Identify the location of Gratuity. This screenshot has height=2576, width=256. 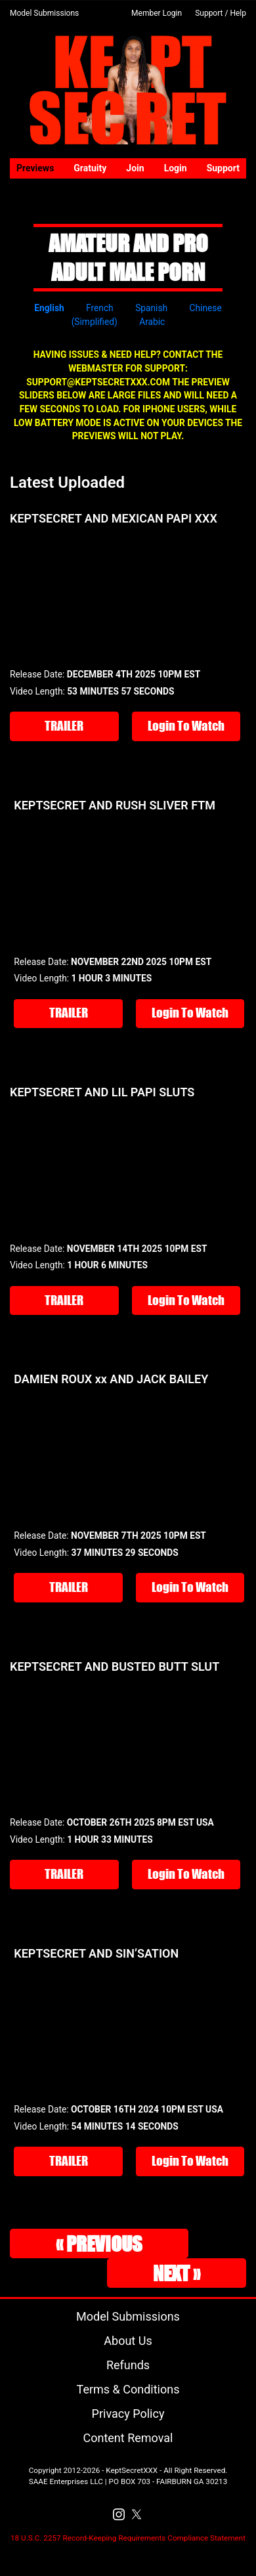
(90, 168).